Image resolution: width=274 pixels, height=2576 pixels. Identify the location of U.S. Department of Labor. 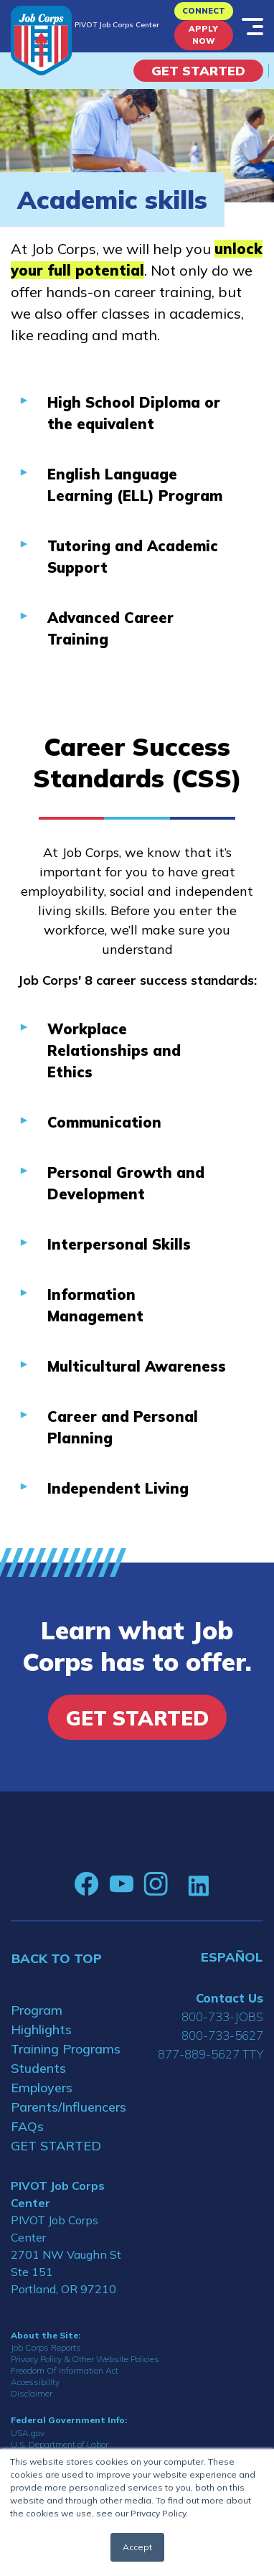
(59, 2444).